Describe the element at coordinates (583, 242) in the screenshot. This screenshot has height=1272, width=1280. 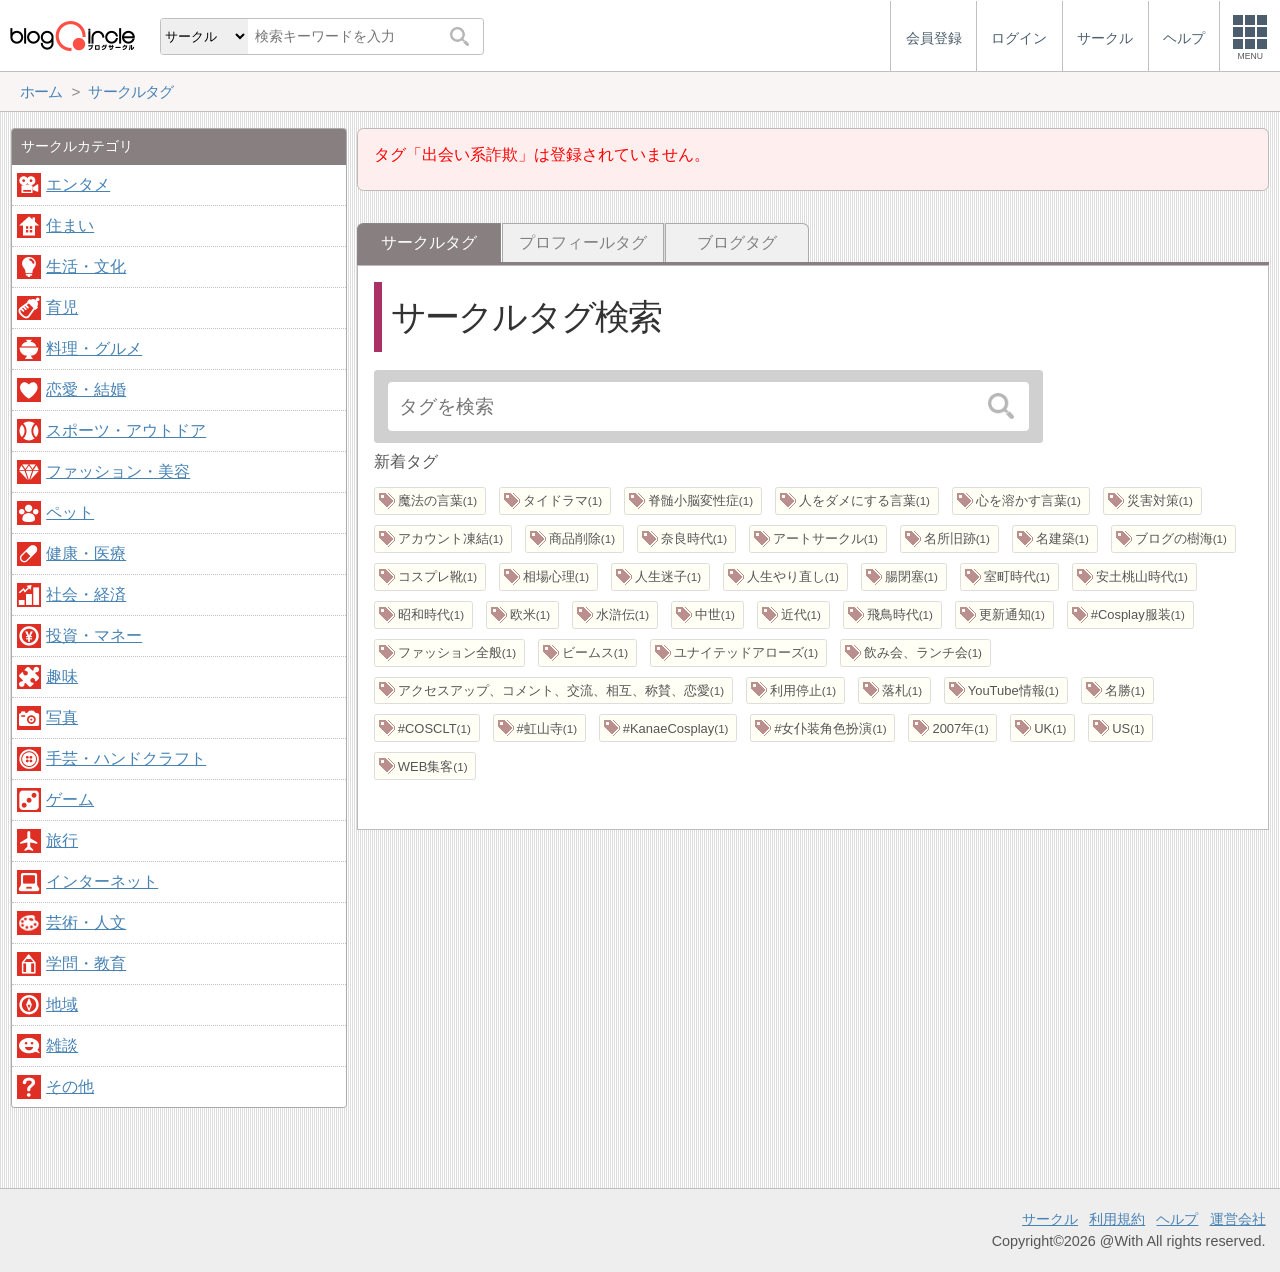
I see `プロフィールタグ` at that location.